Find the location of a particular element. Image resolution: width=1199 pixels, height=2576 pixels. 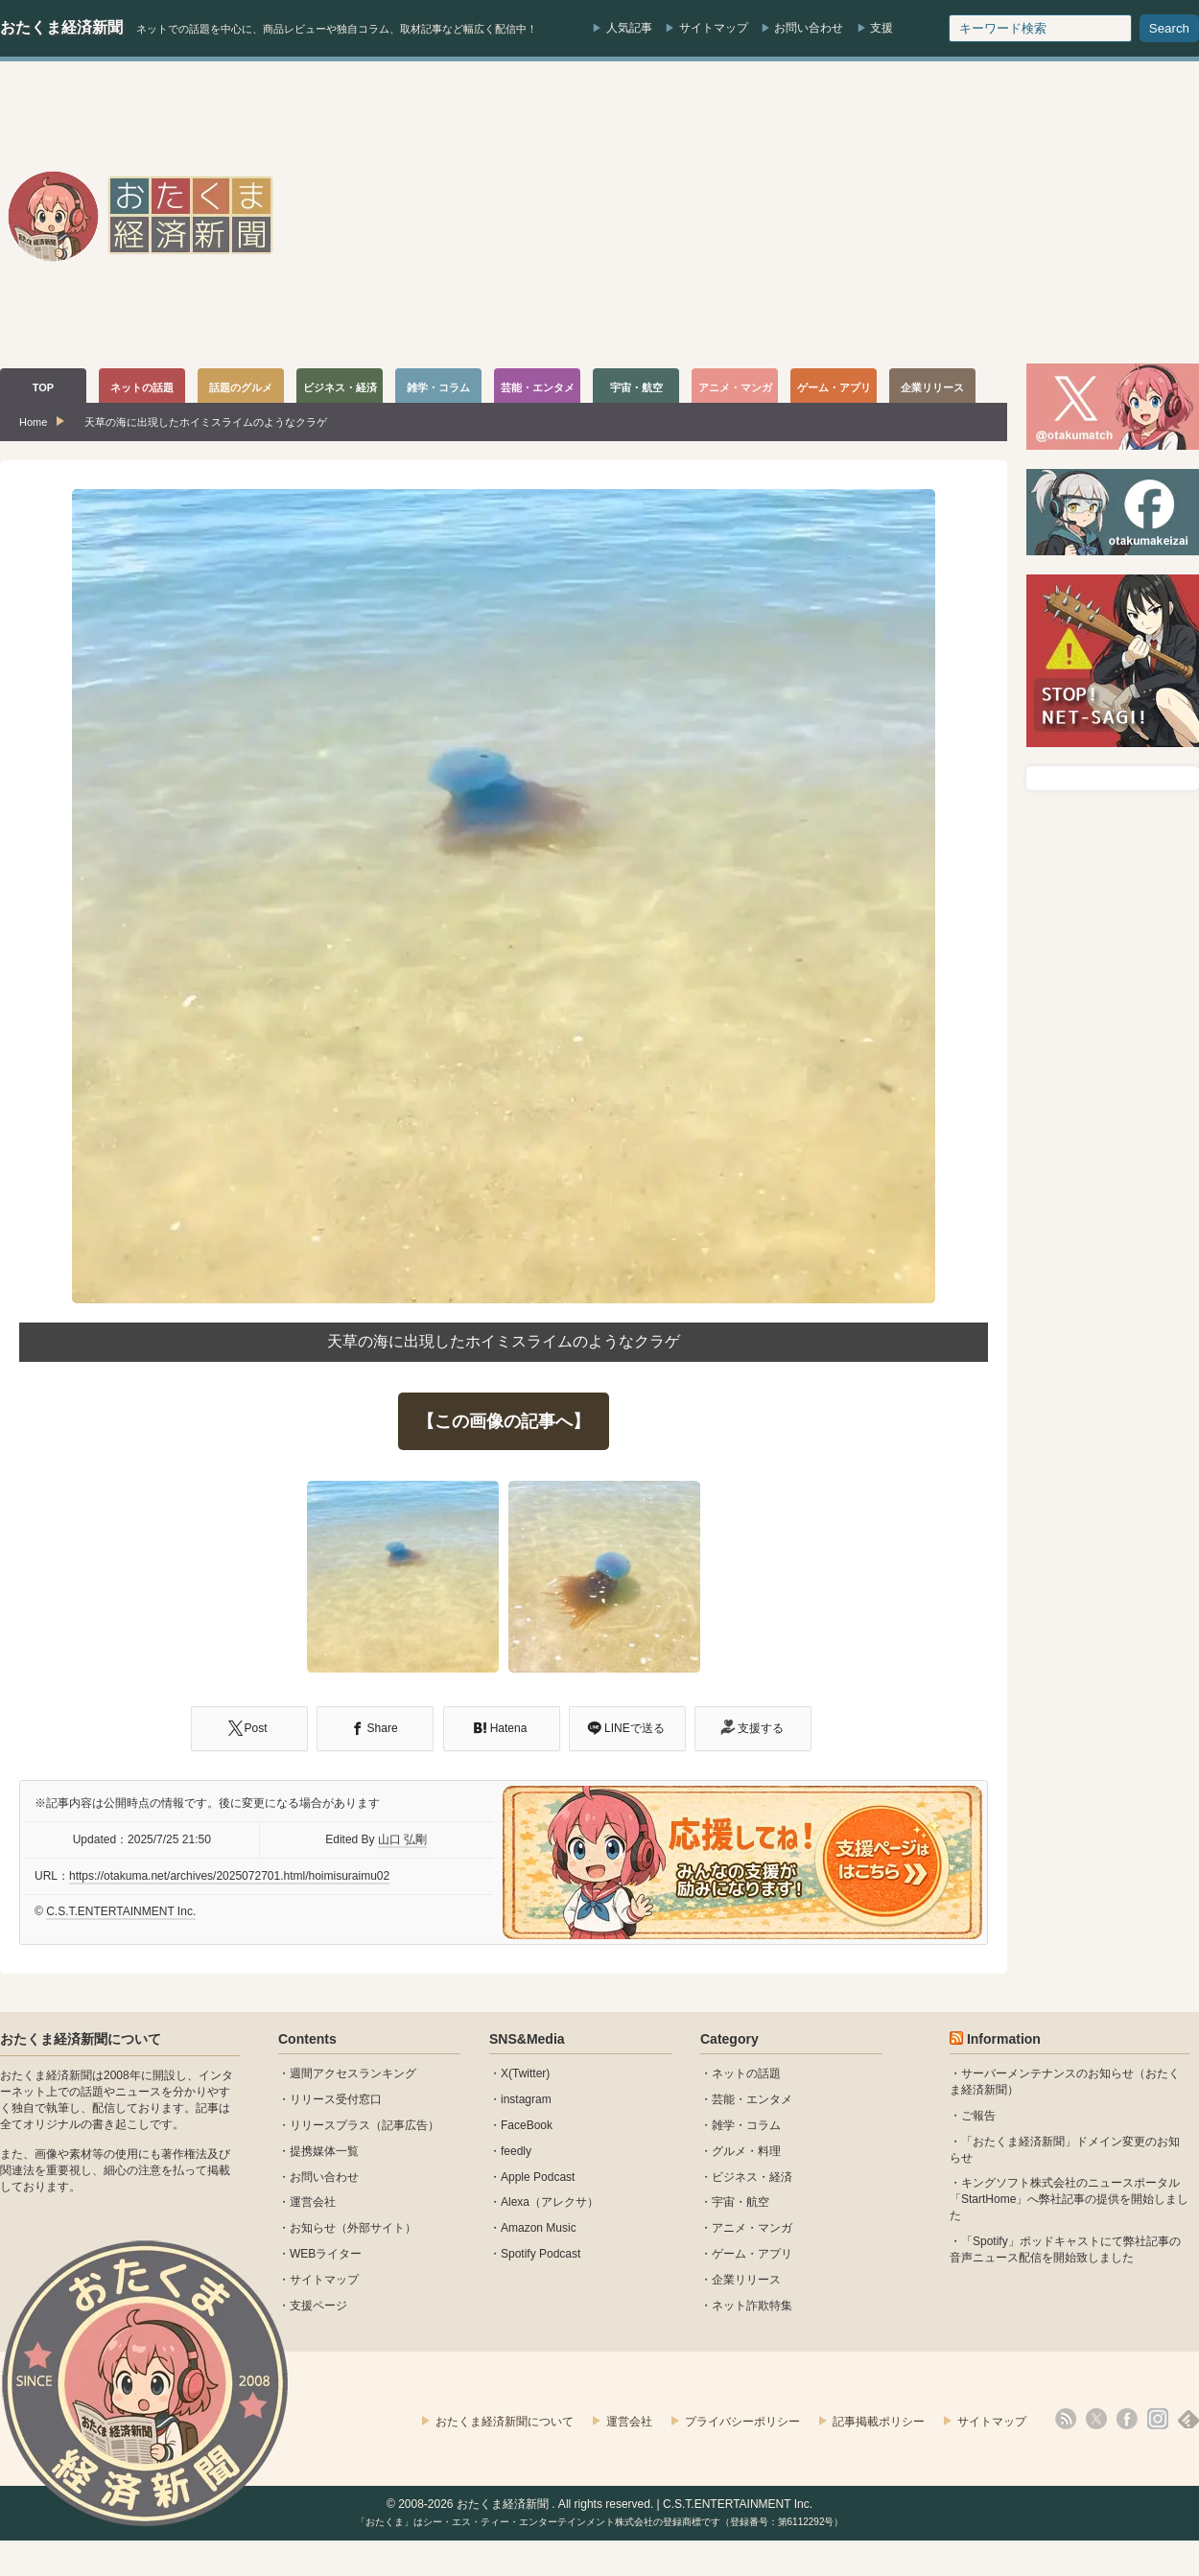

芸能・エンタメ is located at coordinates (752, 2099).